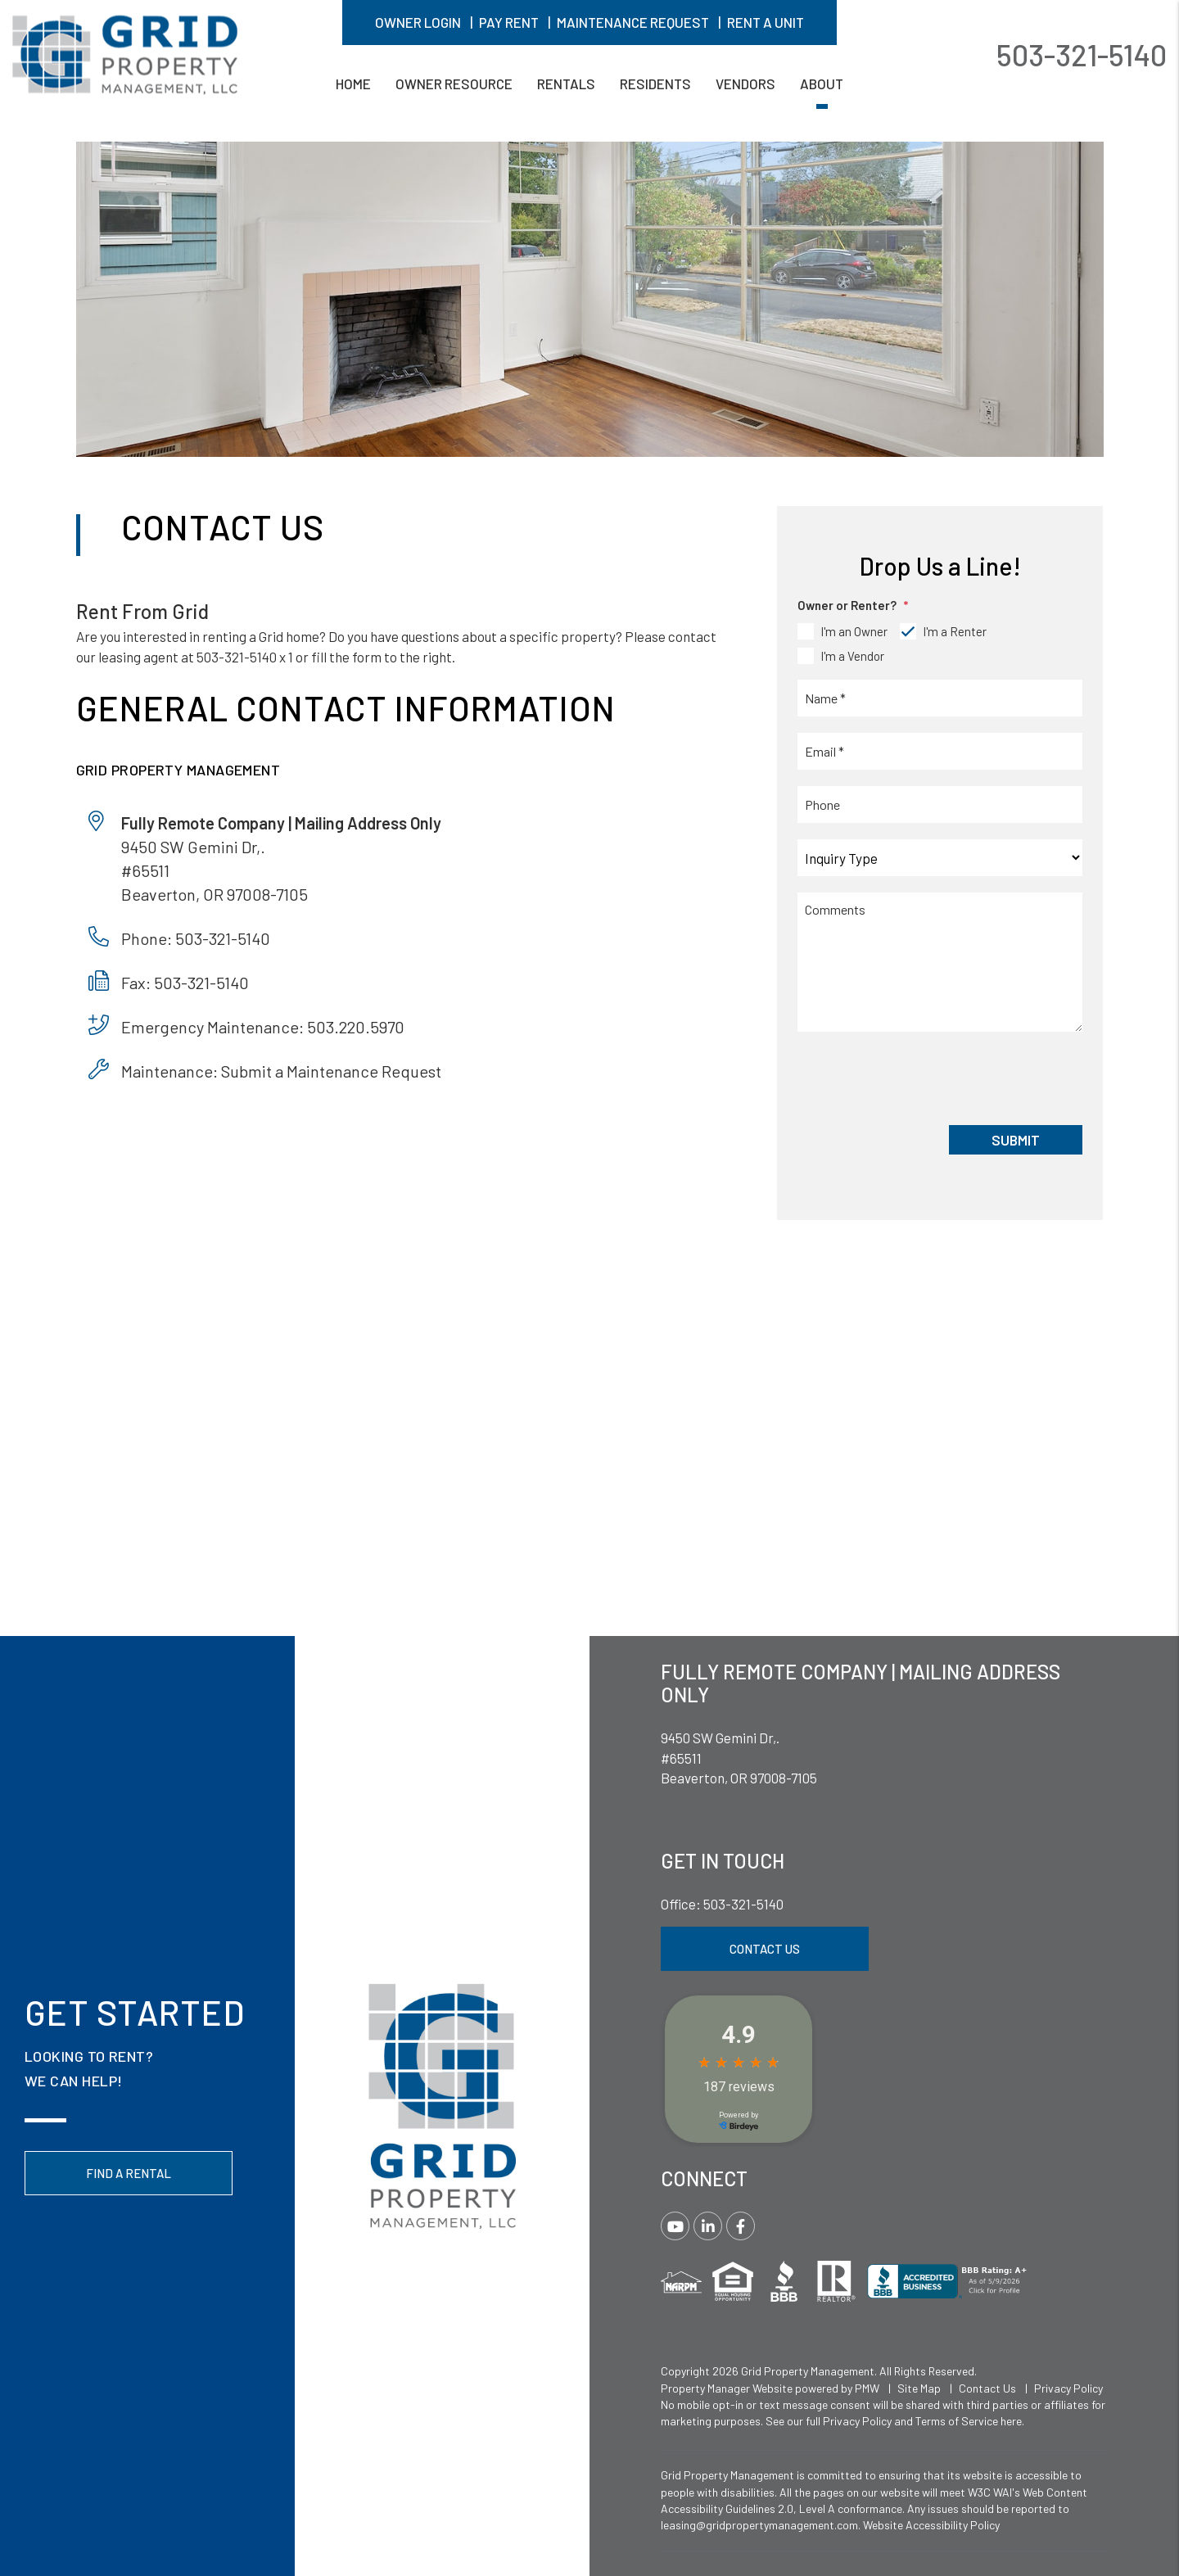  I want to click on here, so click(1011, 2421).